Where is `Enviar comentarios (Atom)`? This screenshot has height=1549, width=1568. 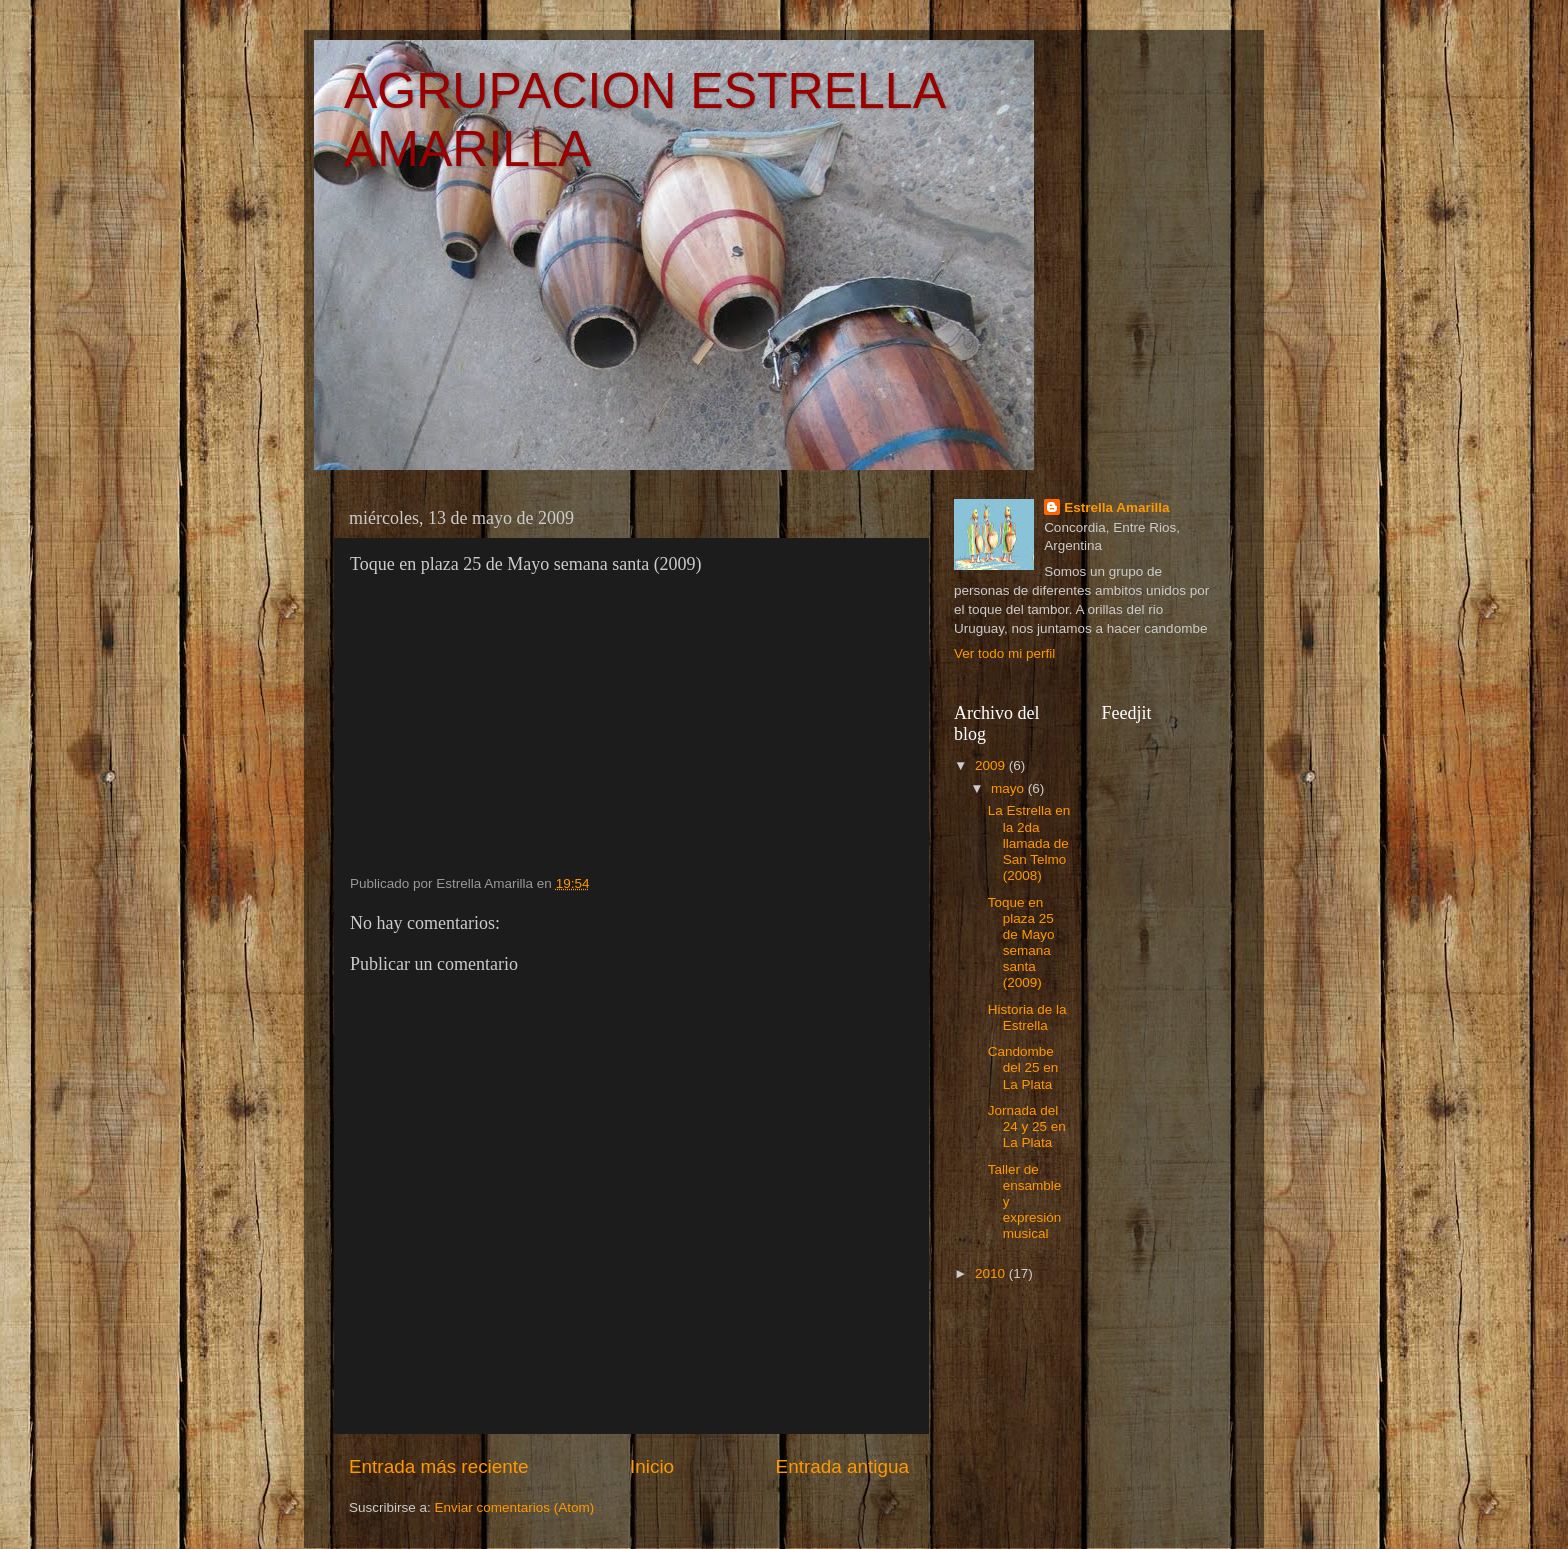
Enviar comentarios (Atom) is located at coordinates (515, 1507).